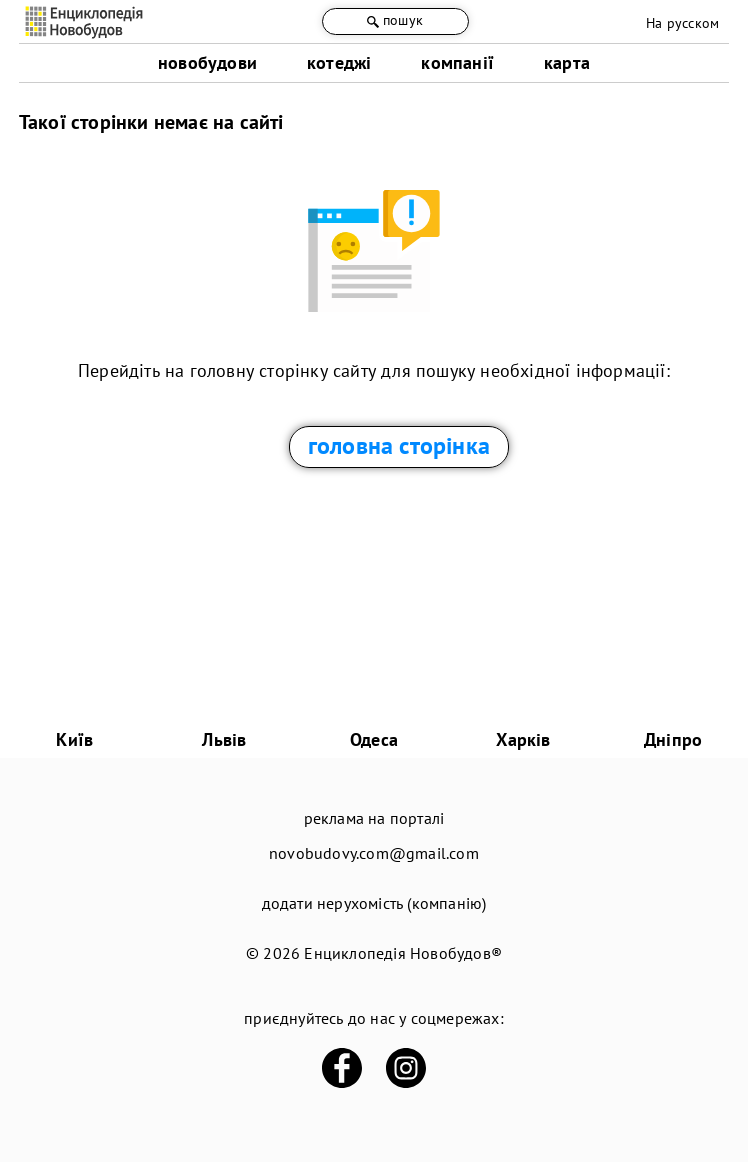 The image size is (748, 1162). I want to click on Дніпро, so click(673, 739).